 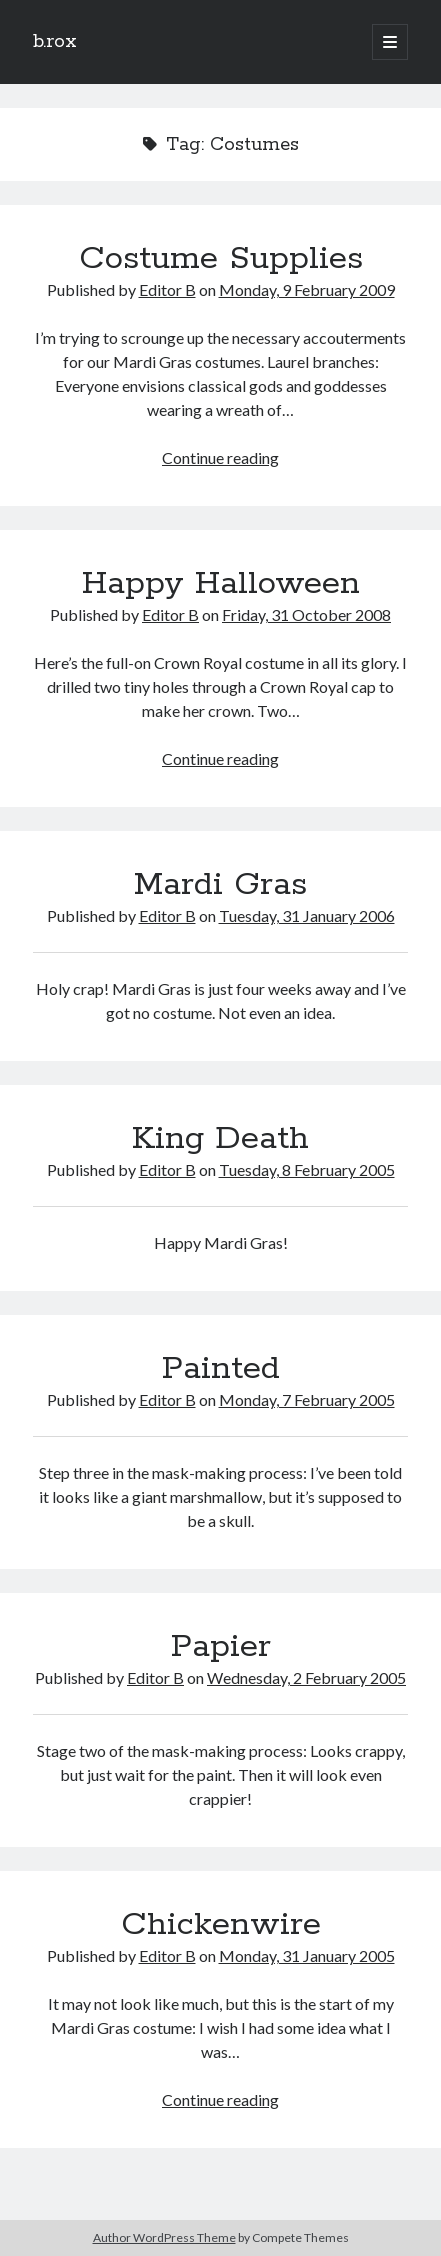 I want to click on Tuesday, 31 January 2006, so click(x=307, y=915).